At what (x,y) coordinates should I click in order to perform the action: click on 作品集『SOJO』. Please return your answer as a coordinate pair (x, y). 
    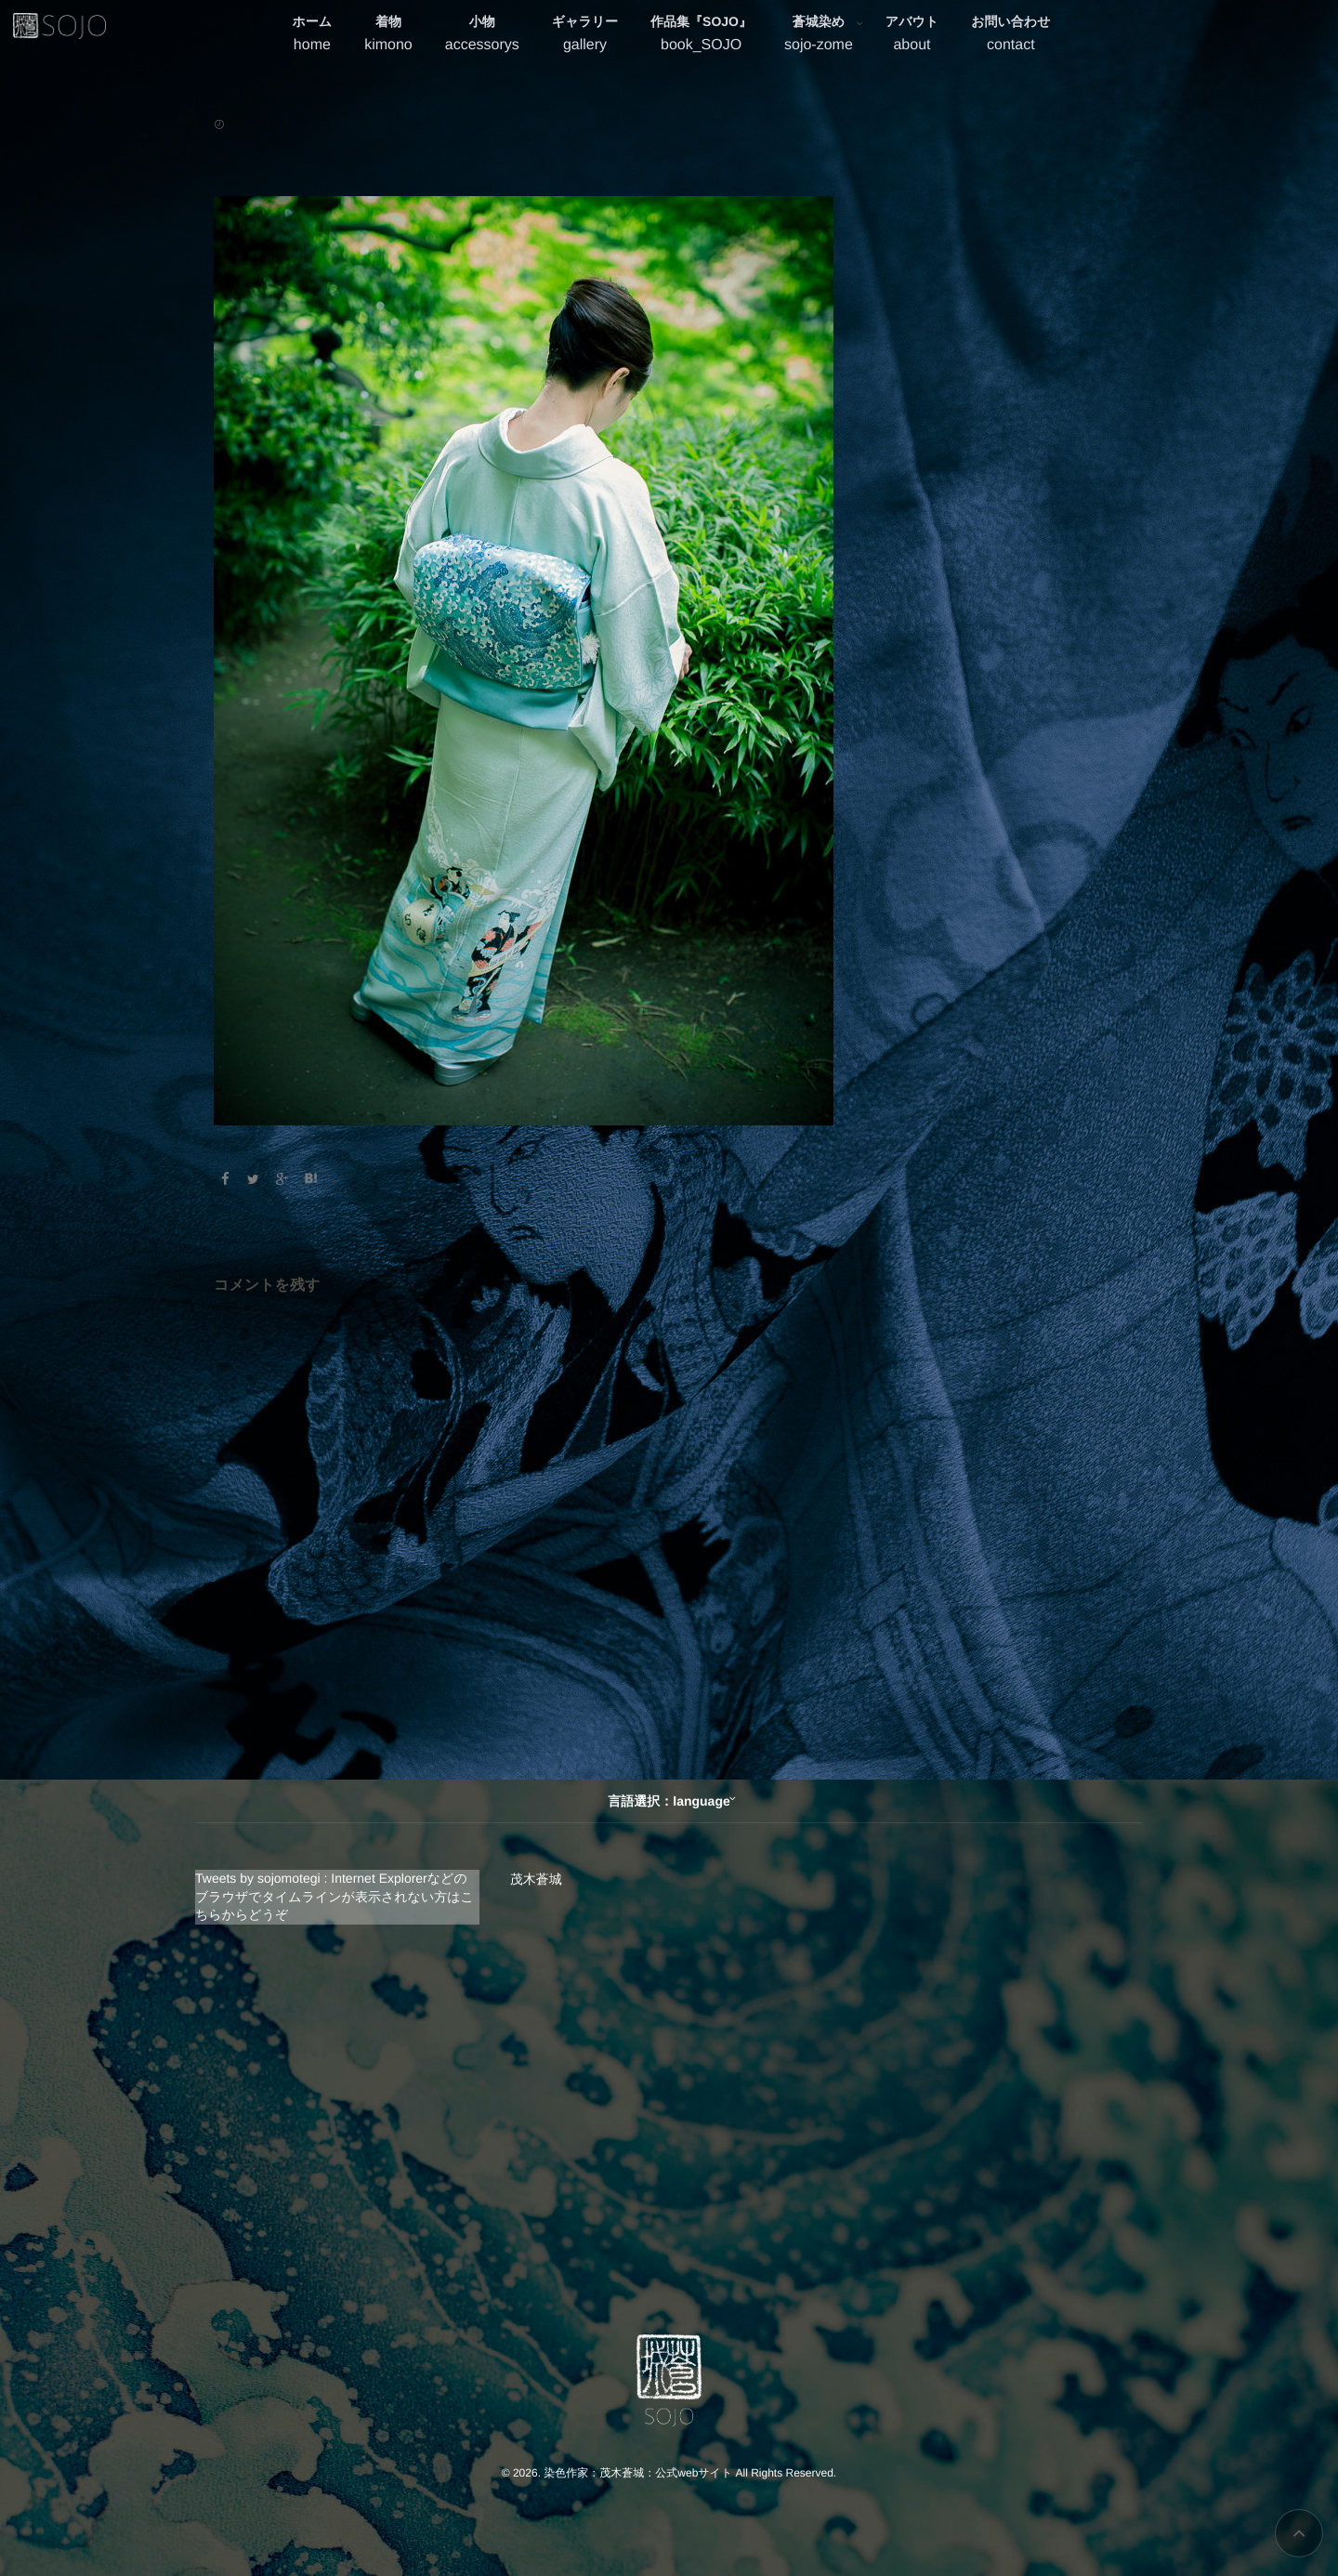
    Looking at the image, I should click on (701, 36).